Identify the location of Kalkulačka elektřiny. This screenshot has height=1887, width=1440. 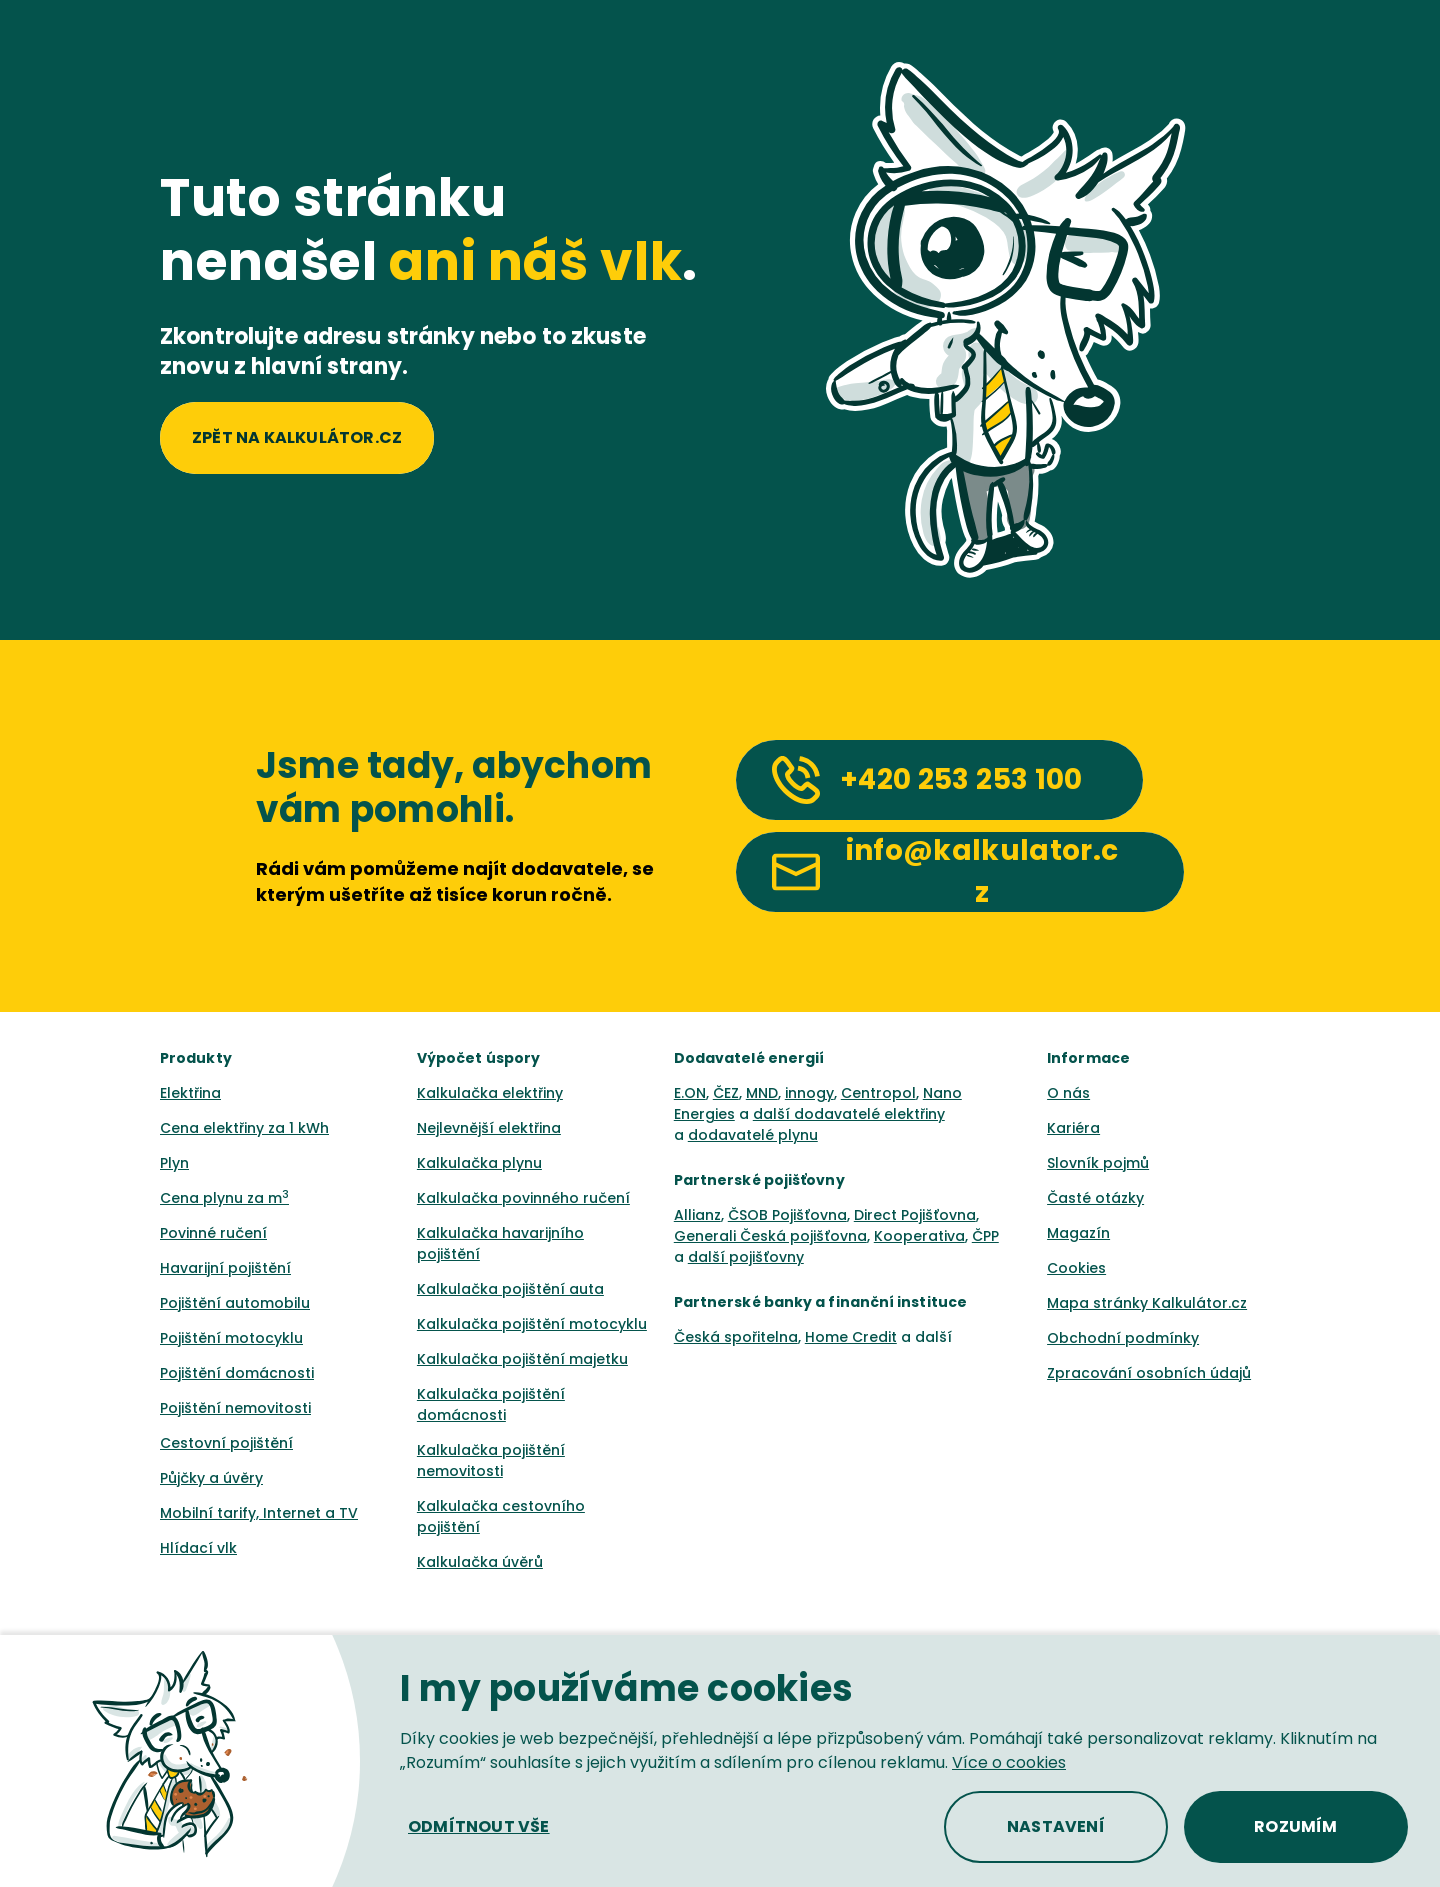
(490, 1093).